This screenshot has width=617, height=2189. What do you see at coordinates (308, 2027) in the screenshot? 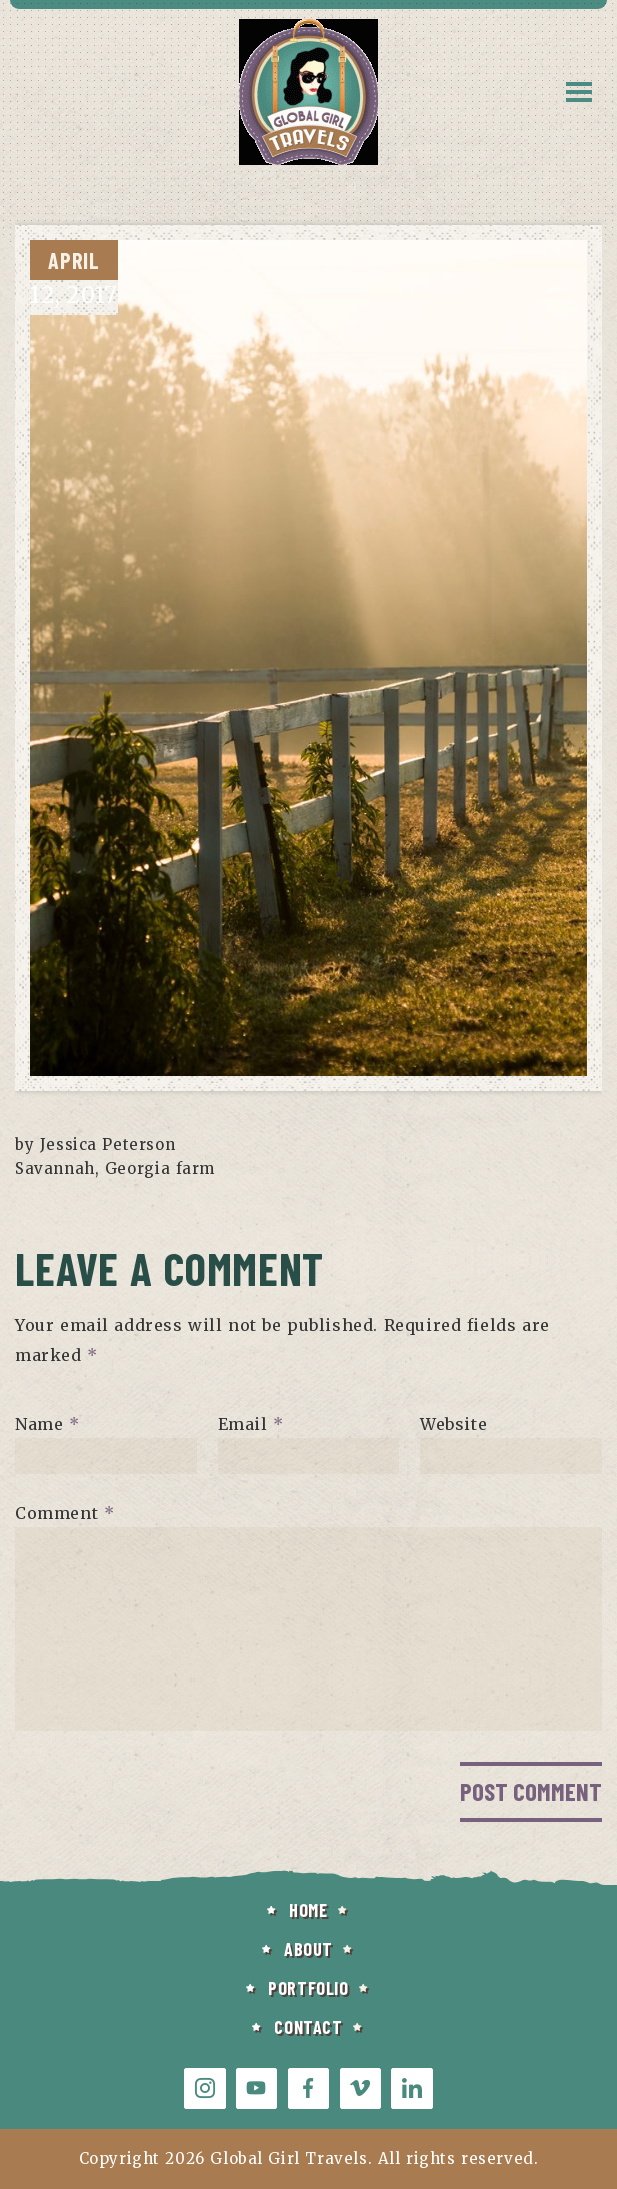
I see `CONTACT` at bounding box center [308, 2027].